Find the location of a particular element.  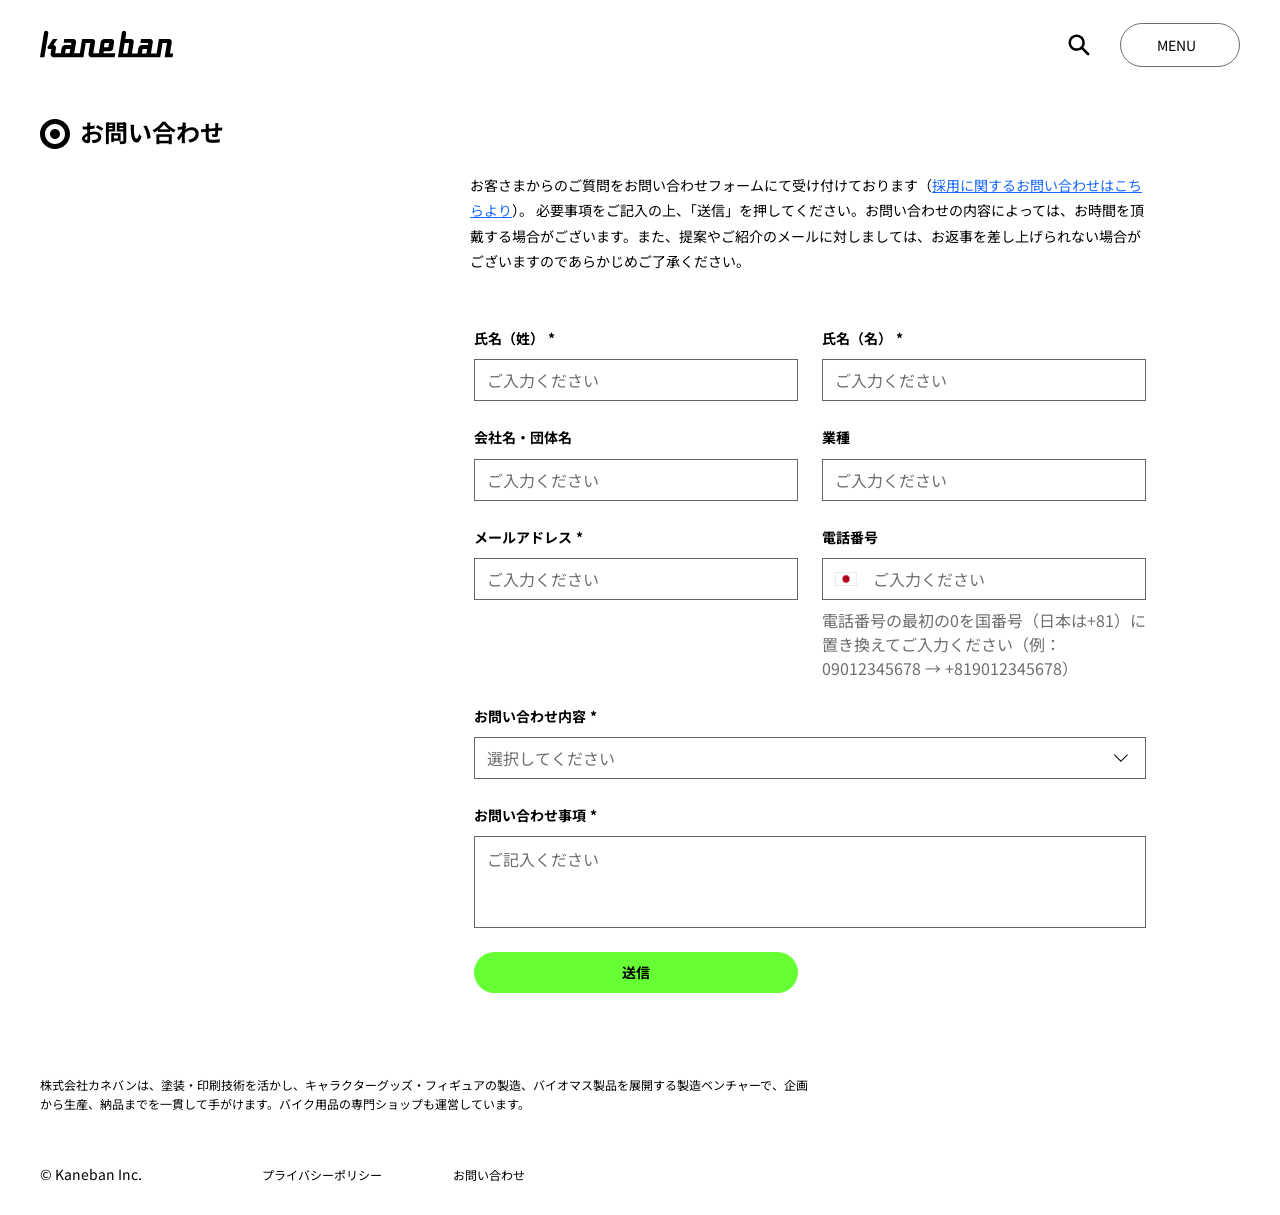

電話番号 is located at coordinates (850, 537).